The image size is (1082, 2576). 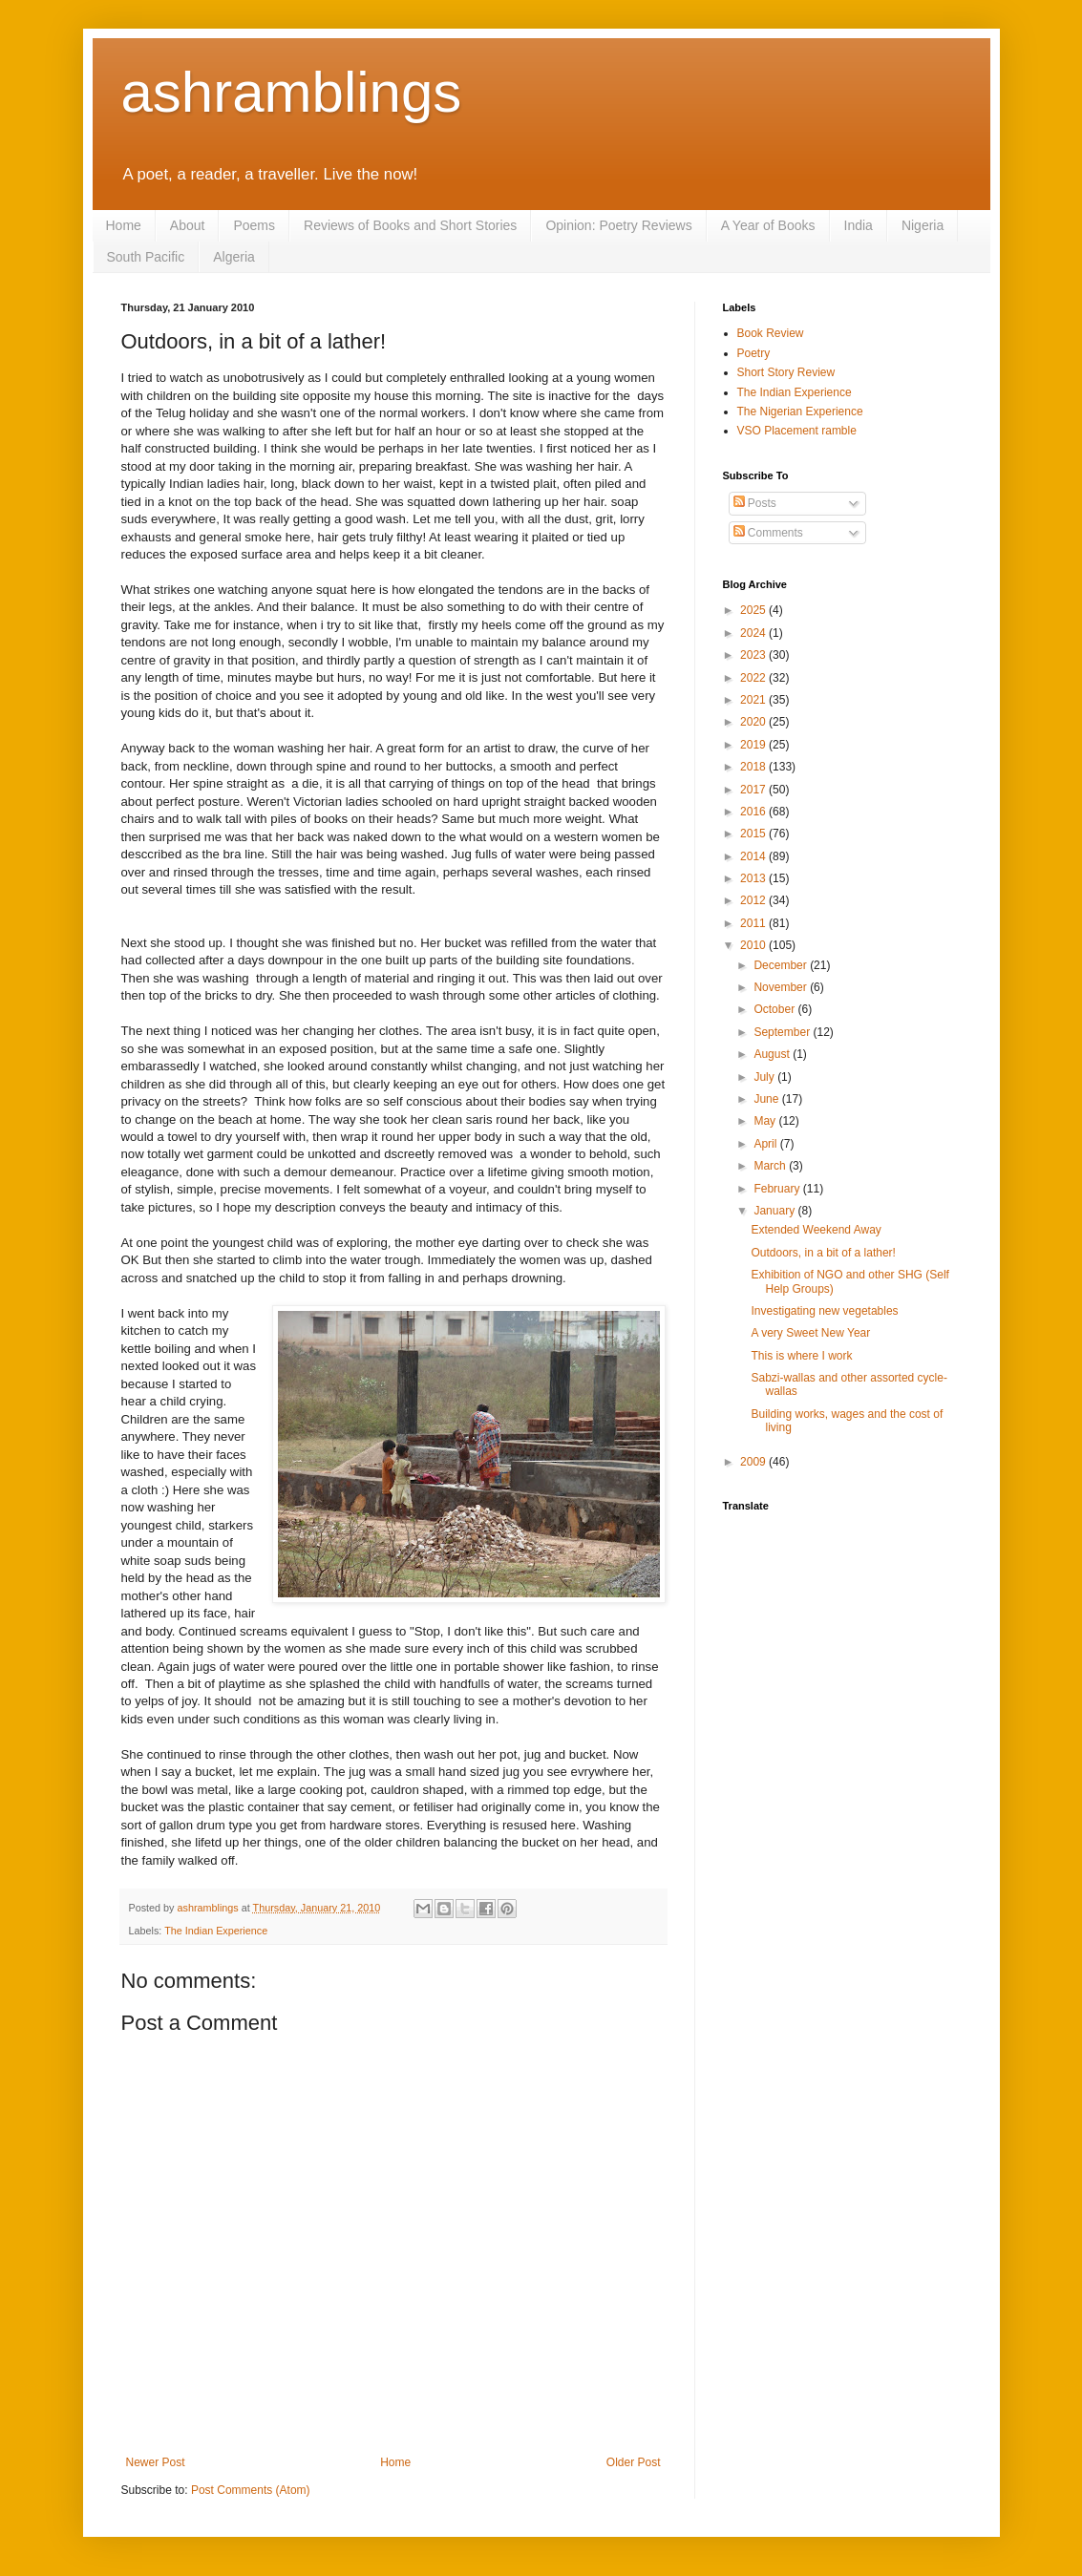 I want to click on Posts, so click(x=754, y=503).